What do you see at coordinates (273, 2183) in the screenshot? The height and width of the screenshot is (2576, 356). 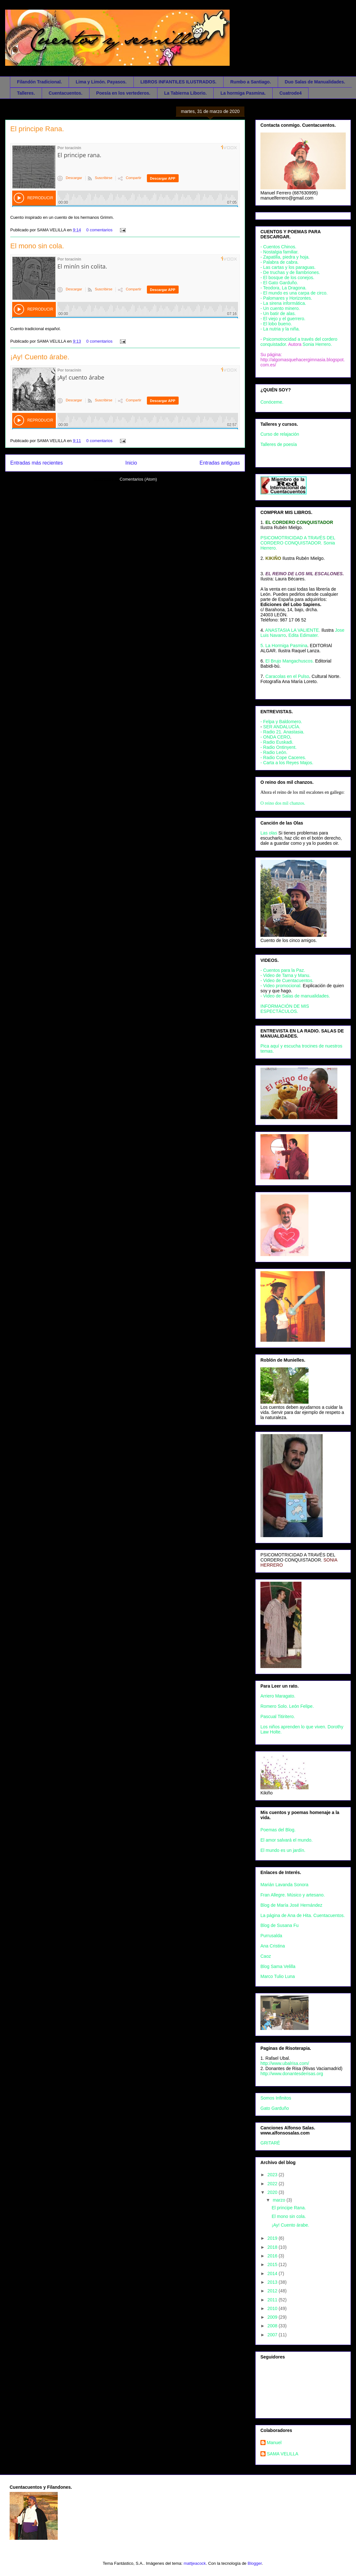 I see `2022` at bounding box center [273, 2183].